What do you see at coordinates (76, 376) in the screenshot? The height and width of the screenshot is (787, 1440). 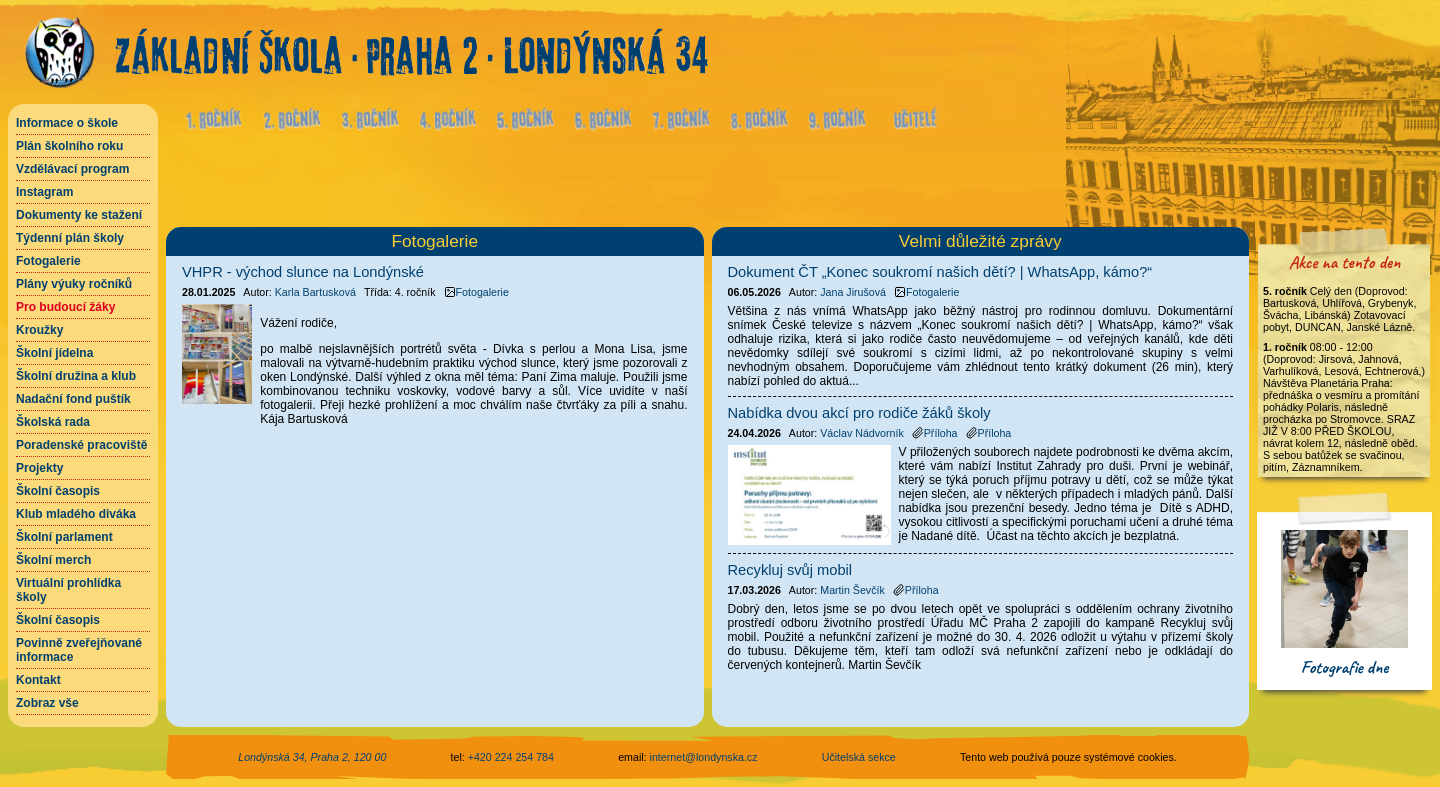 I see `Školní družina a klub` at bounding box center [76, 376].